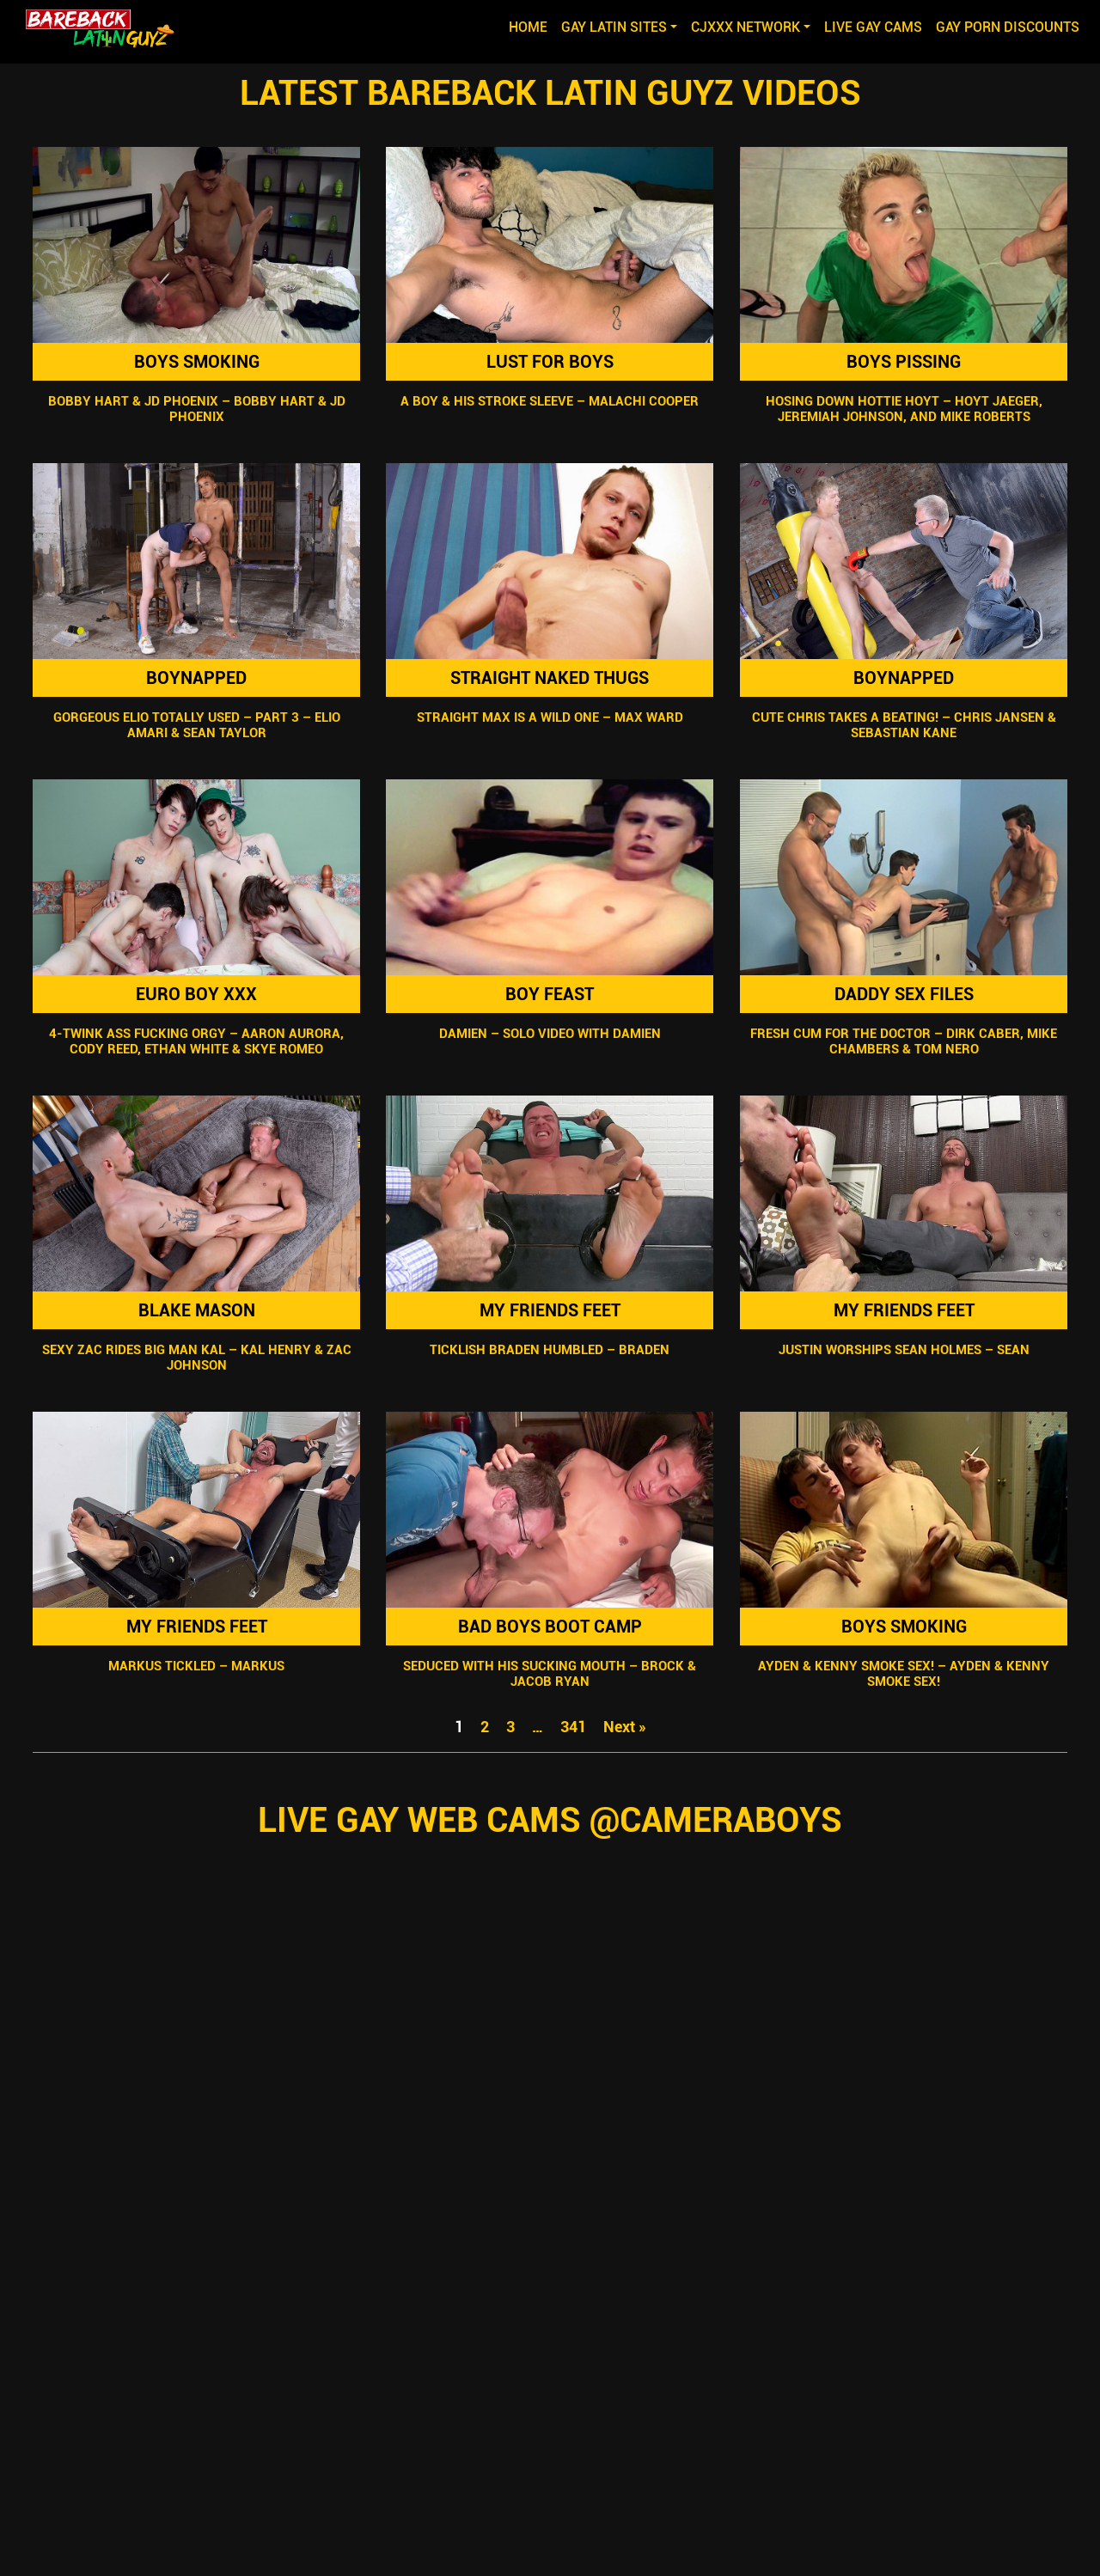  Describe the element at coordinates (550, 401) in the screenshot. I see `A Boy & His Stroke Sleeve – Malachi Cooper` at that location.